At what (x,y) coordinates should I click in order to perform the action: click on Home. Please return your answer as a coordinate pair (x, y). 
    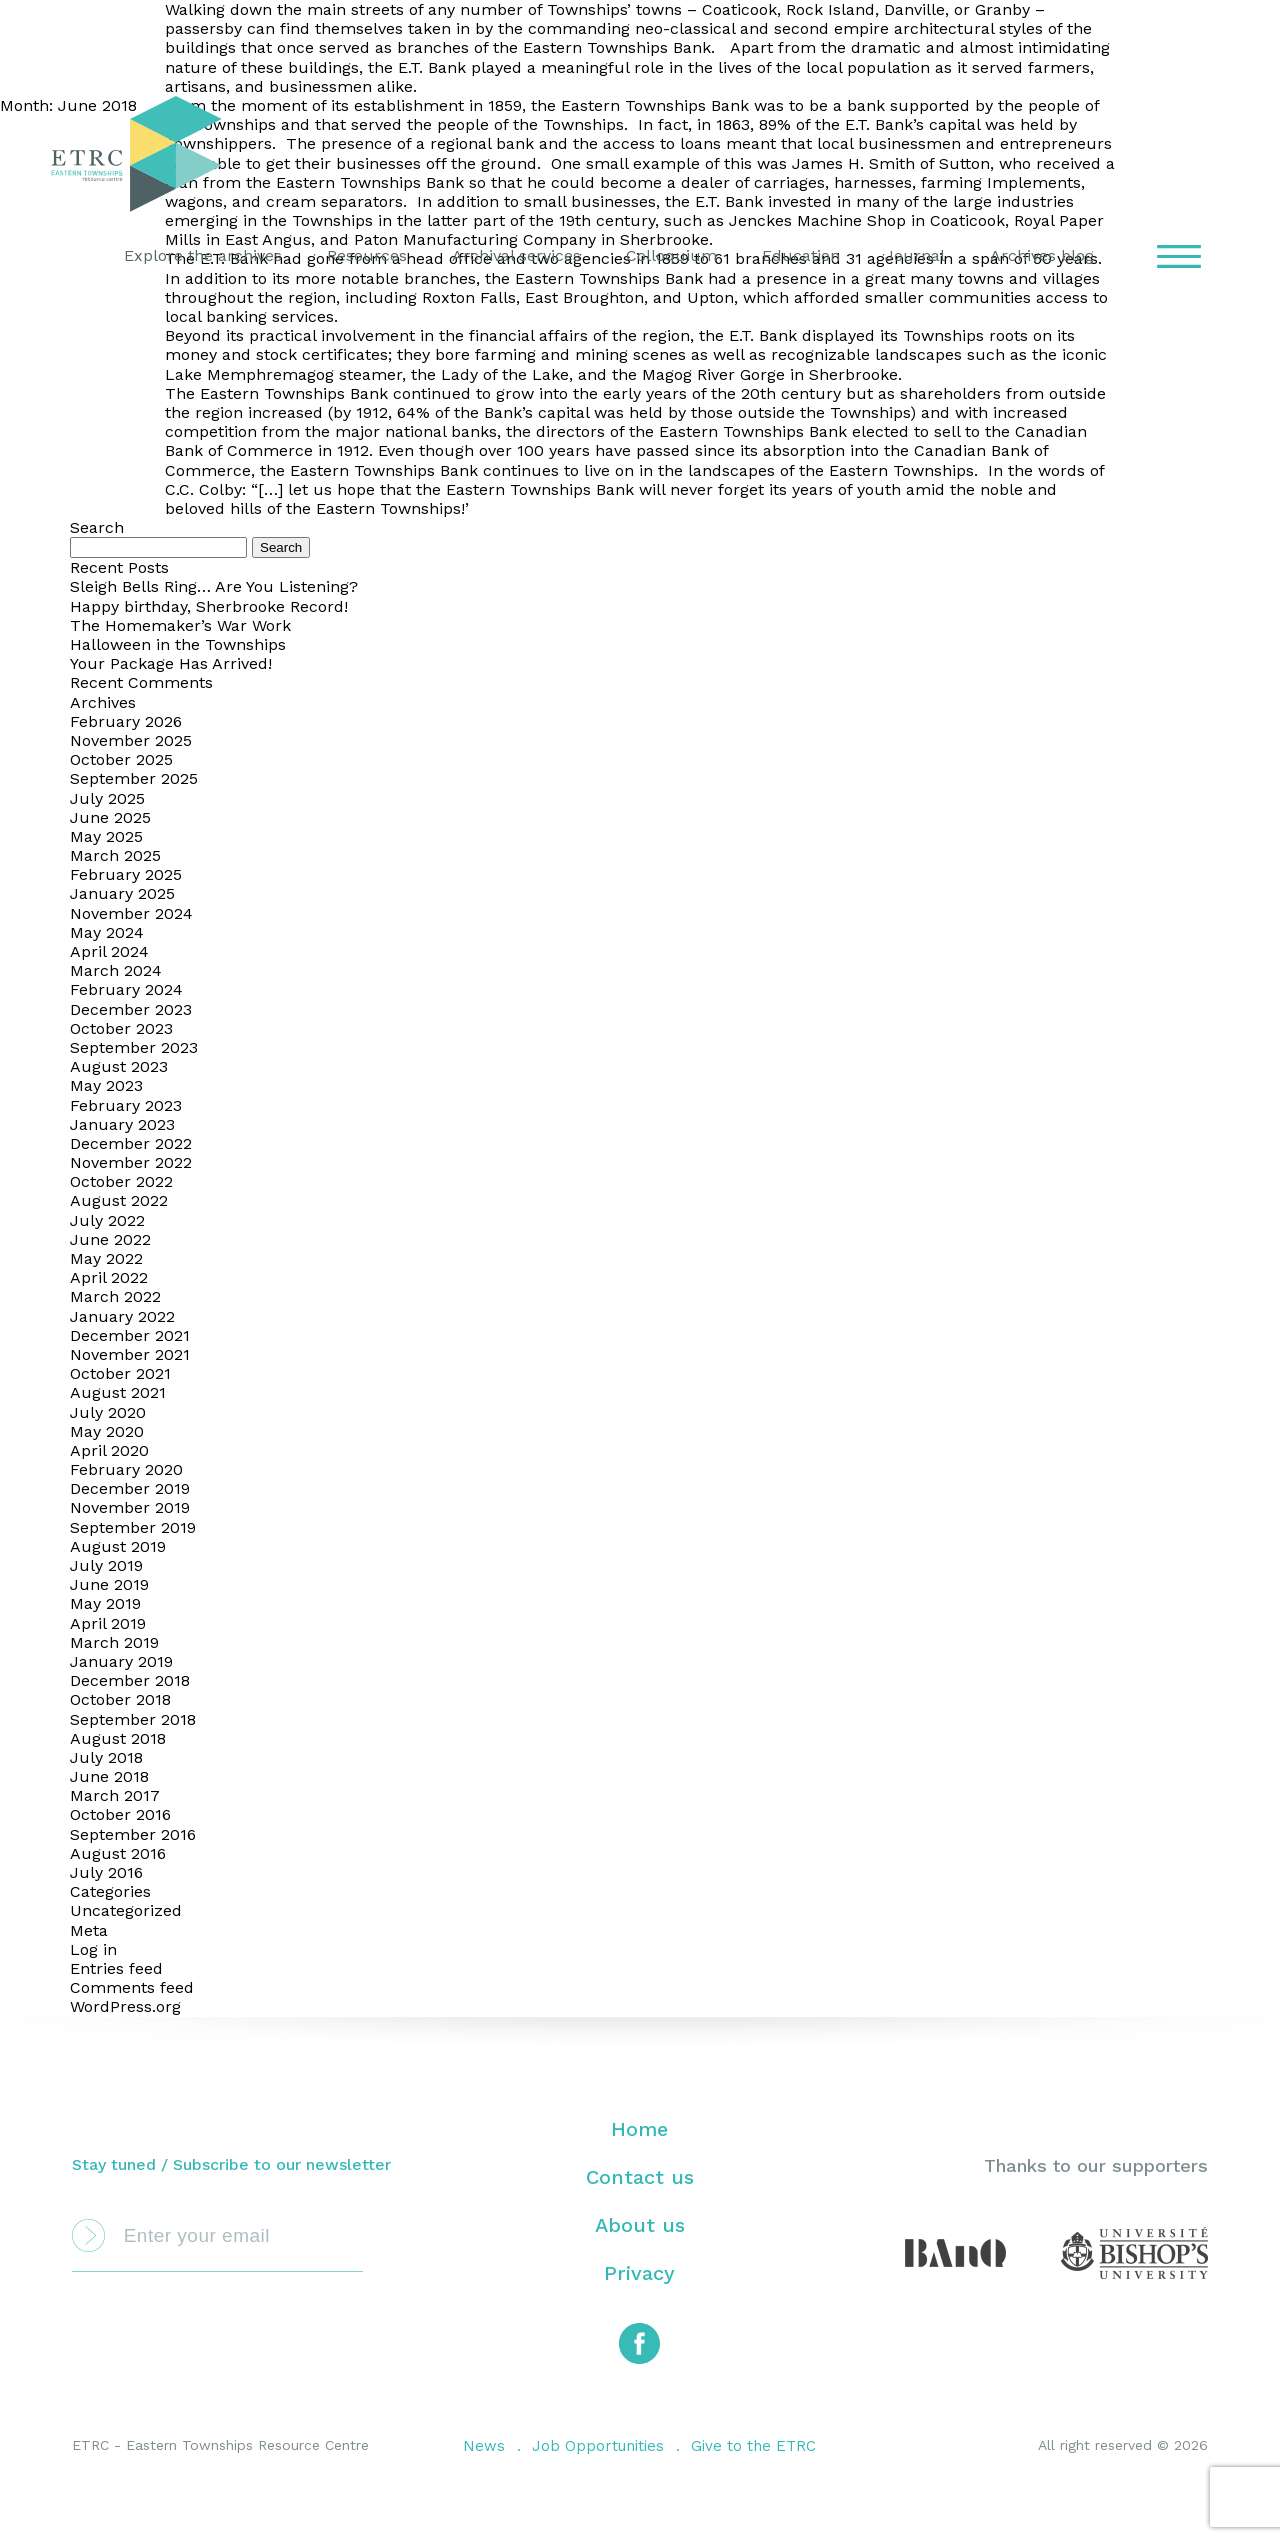
    Looking at the image, I should click on (639, 2129).